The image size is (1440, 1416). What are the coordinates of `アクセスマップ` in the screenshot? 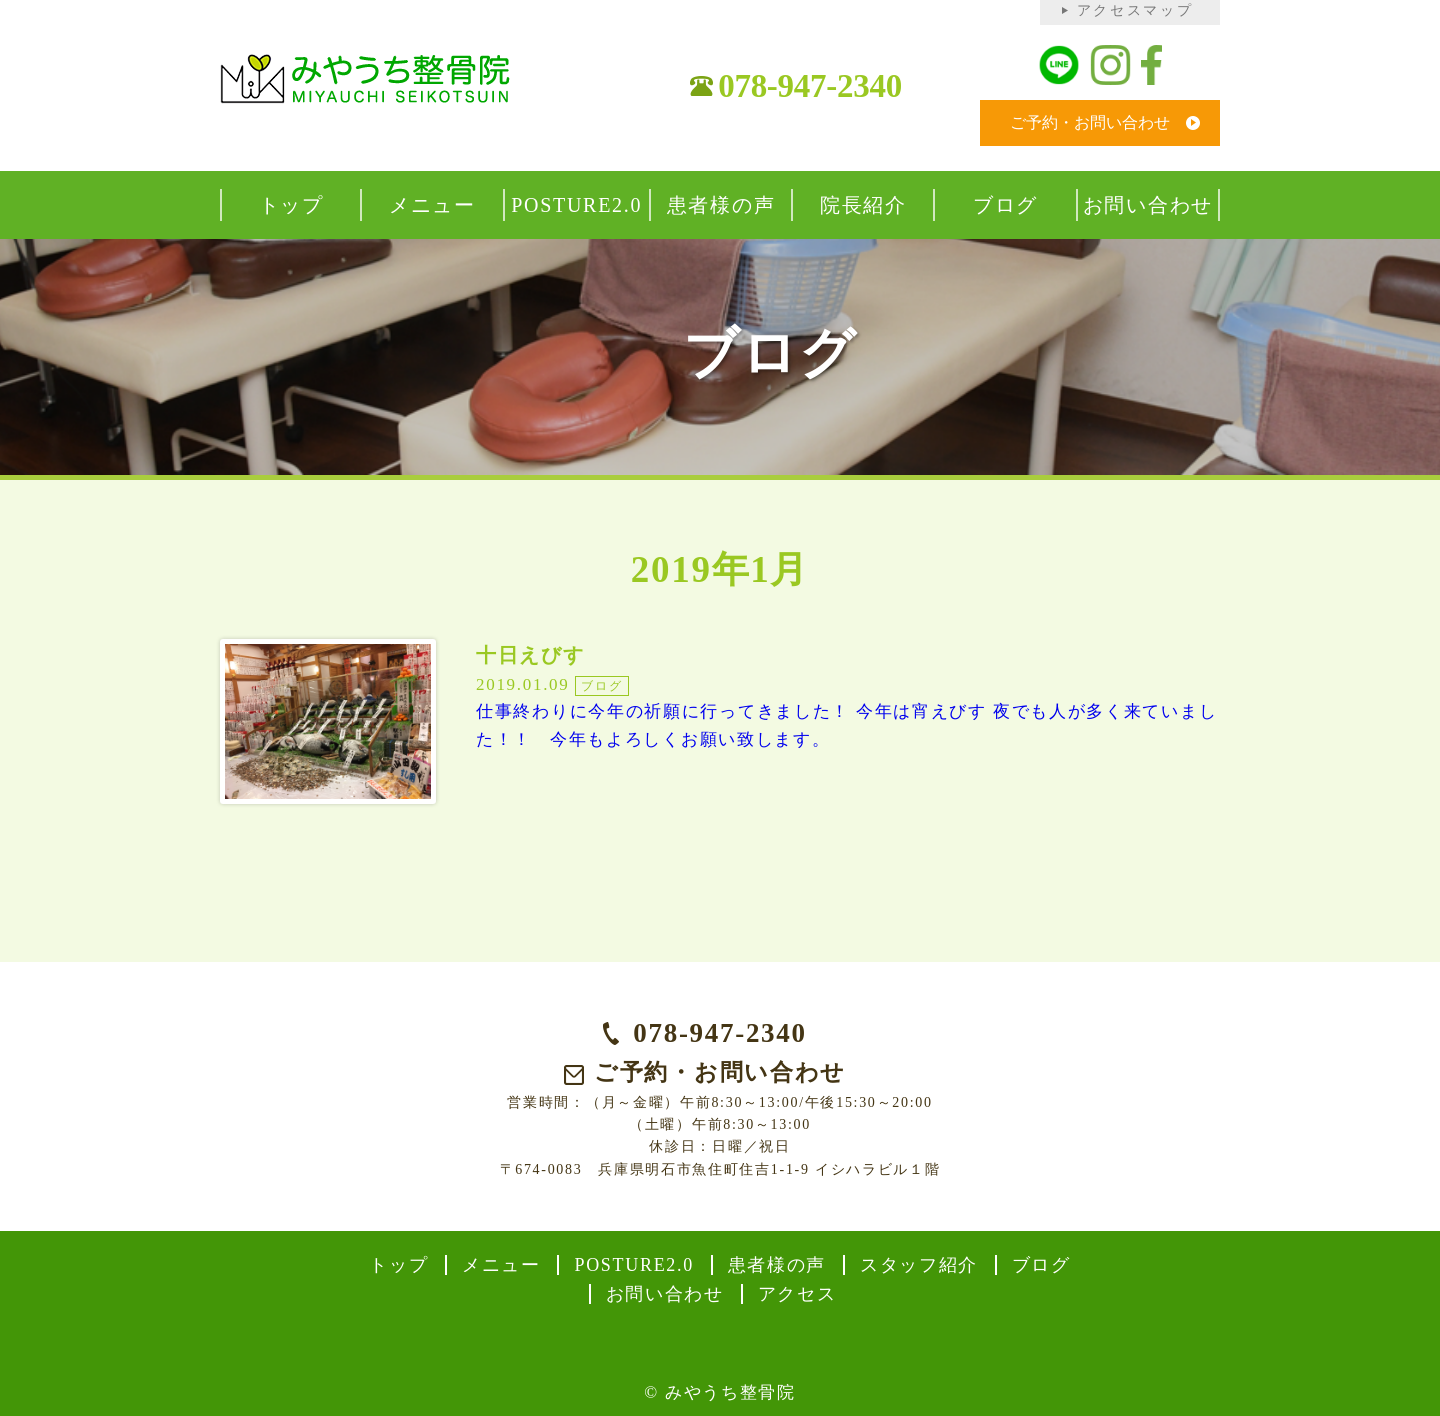 It's located at (1135, 10).